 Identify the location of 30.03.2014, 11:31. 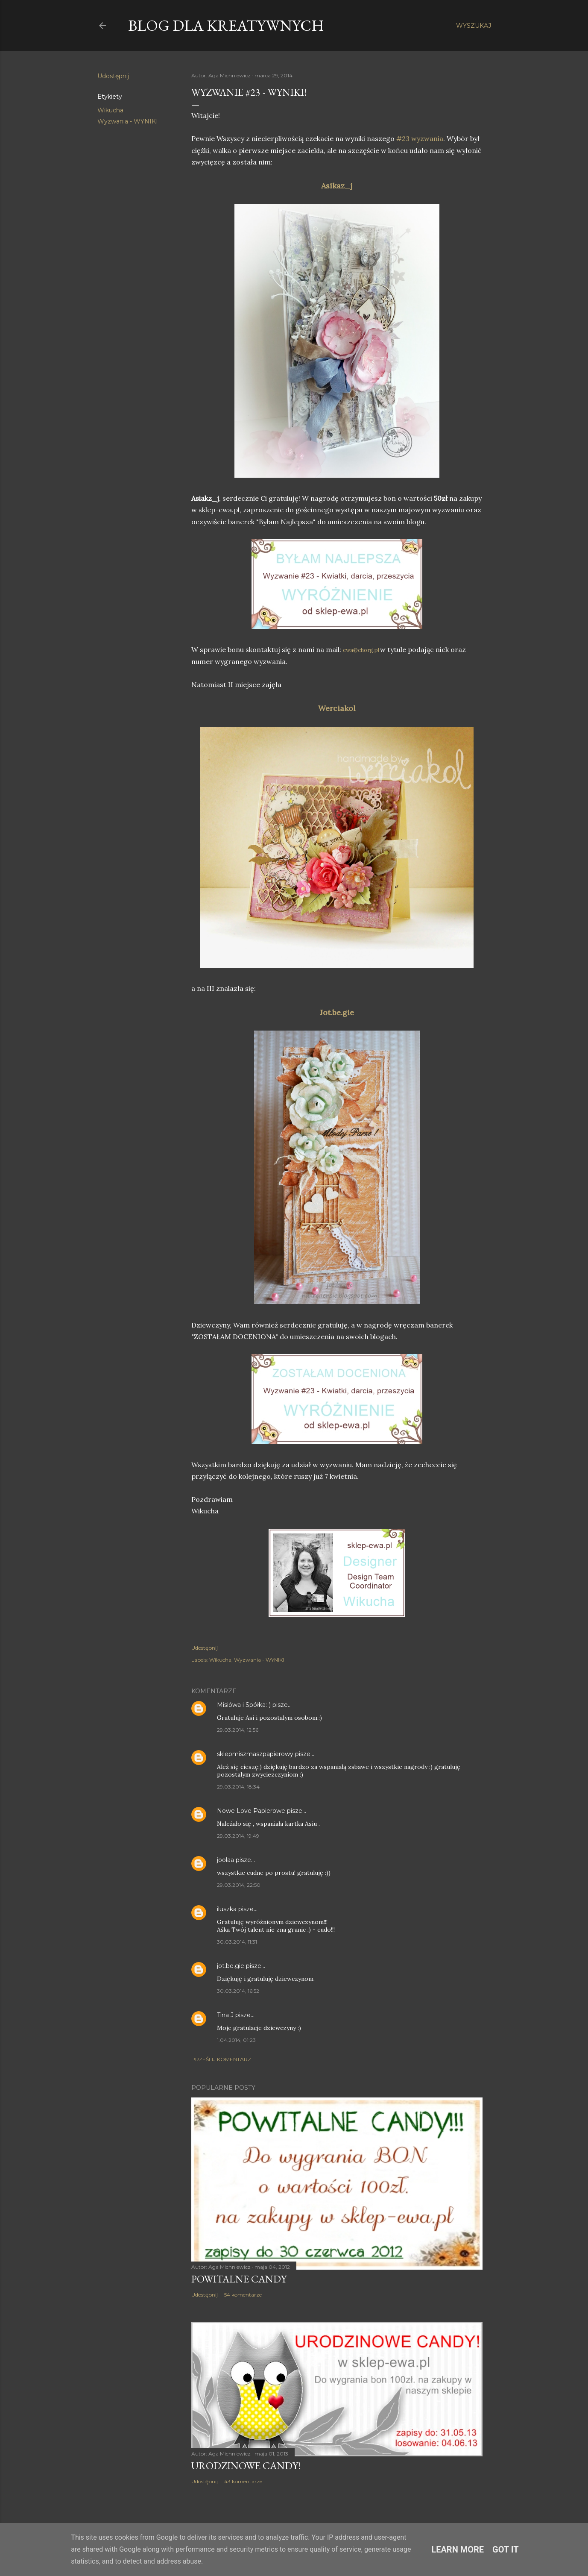
(237, 1942).